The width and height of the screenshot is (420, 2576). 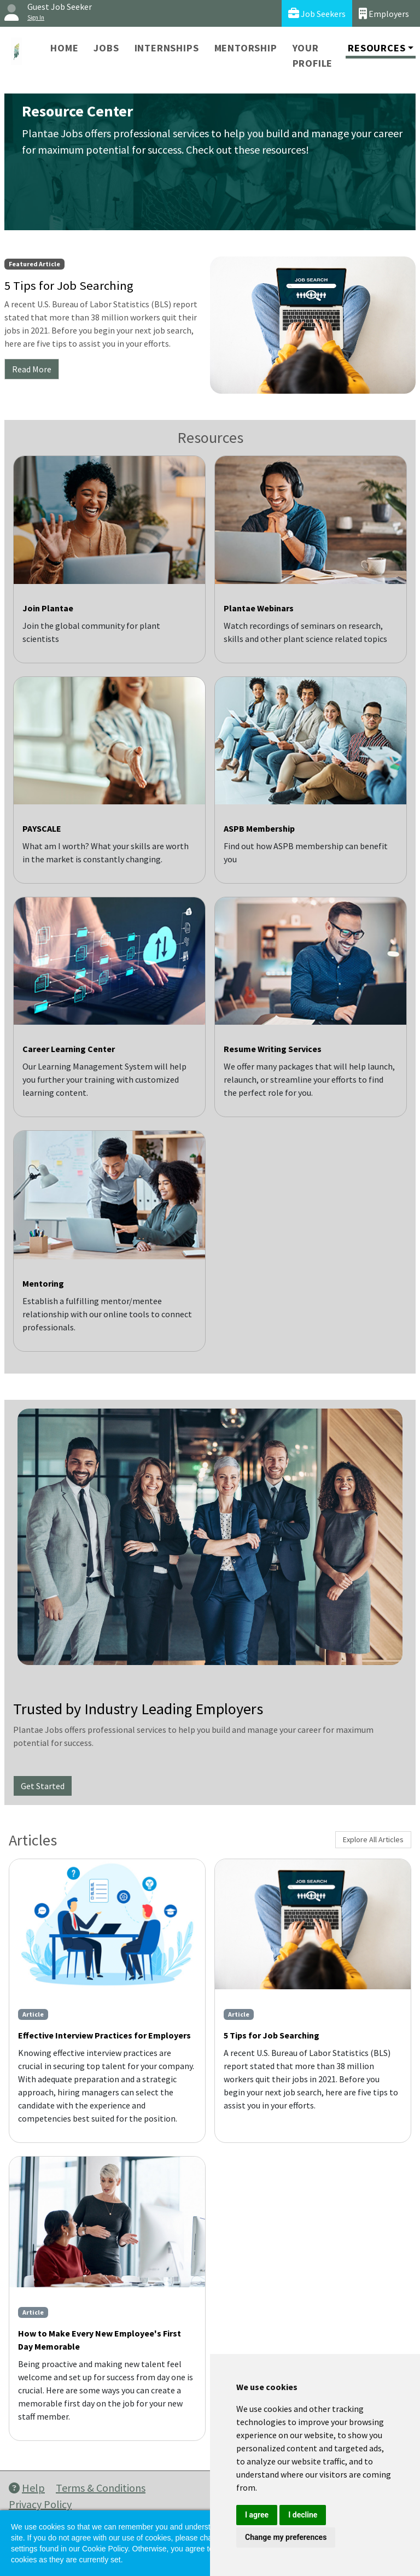 I want to click on Jobs, so click(x=106, y=48).